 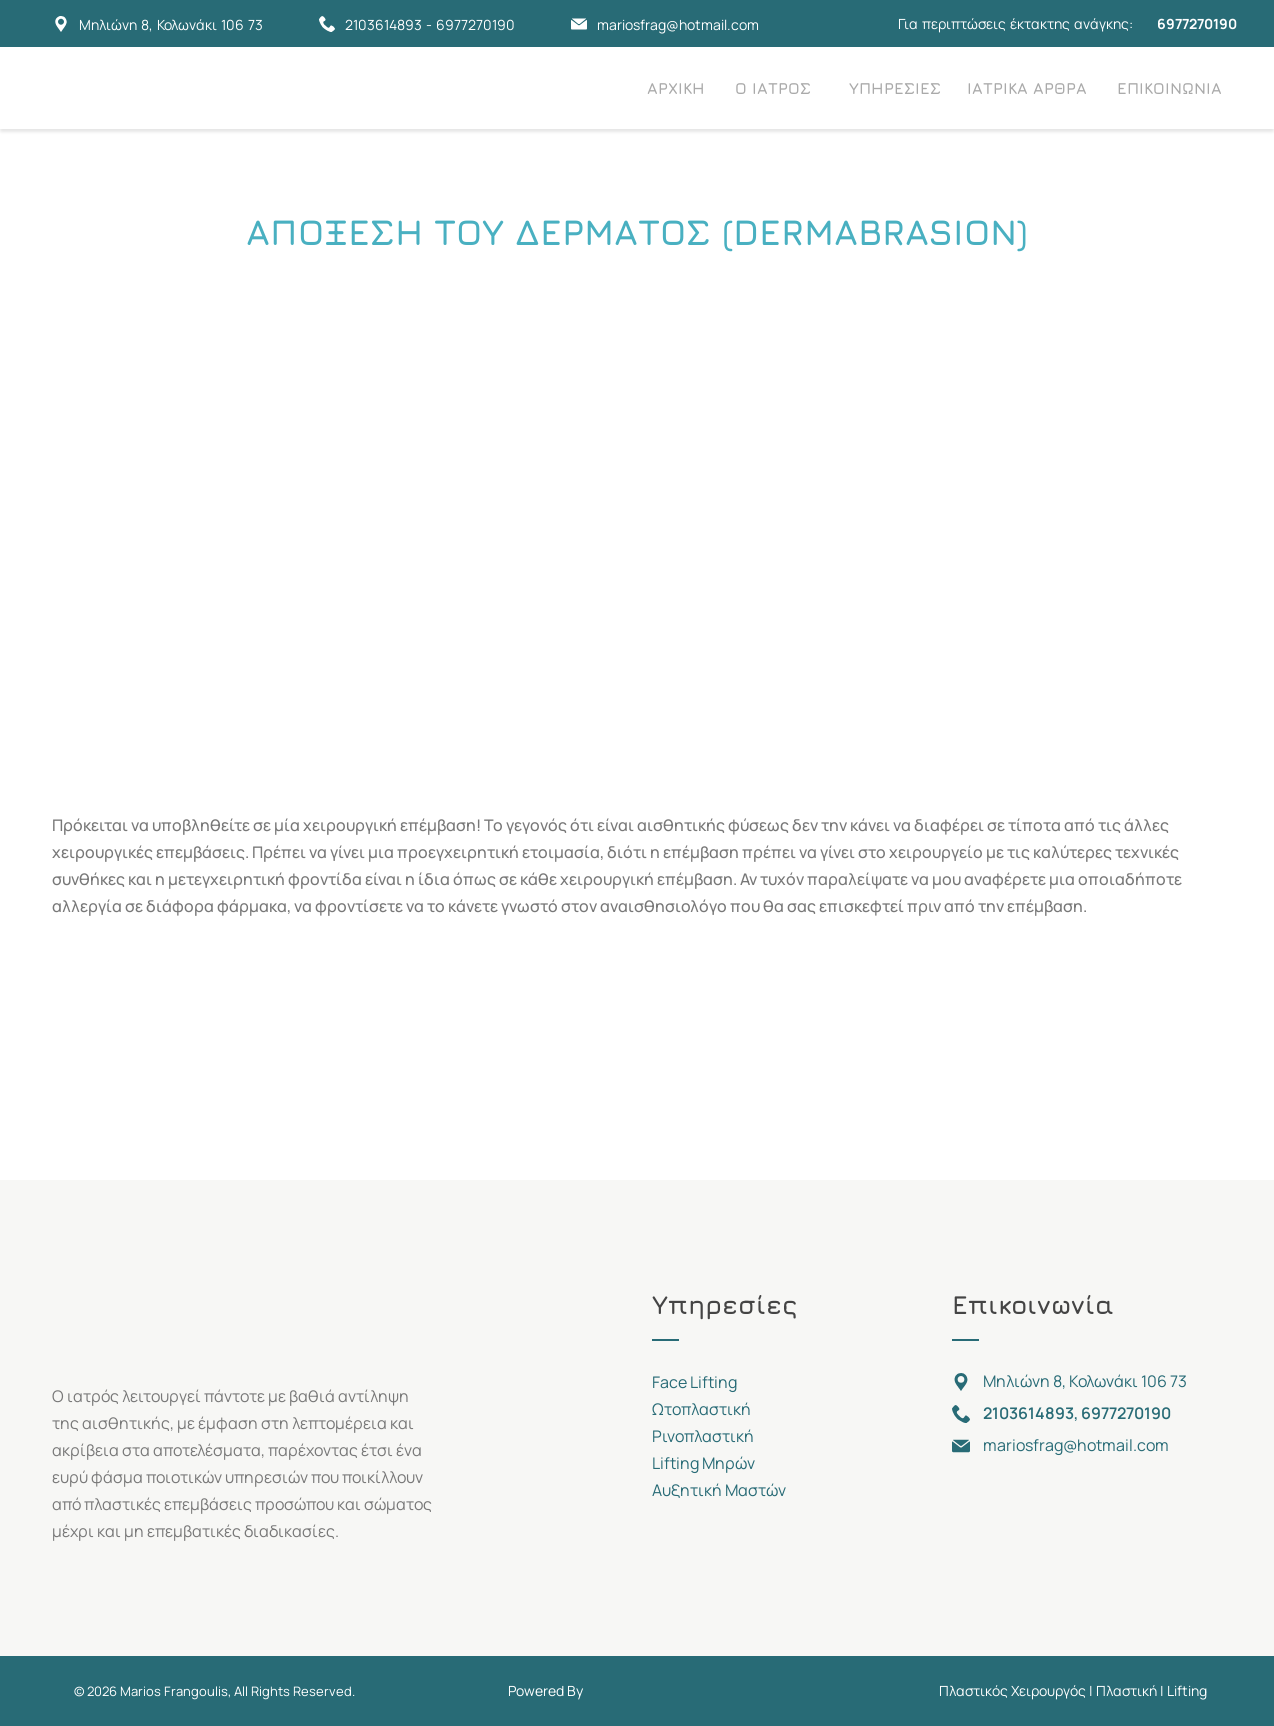 What do you see at coordinates (1169, 88) in the screenshot?
I see `ΕΠΙΚΟΙΝΩΝΙΑ` at bounding box center [1169, 88].